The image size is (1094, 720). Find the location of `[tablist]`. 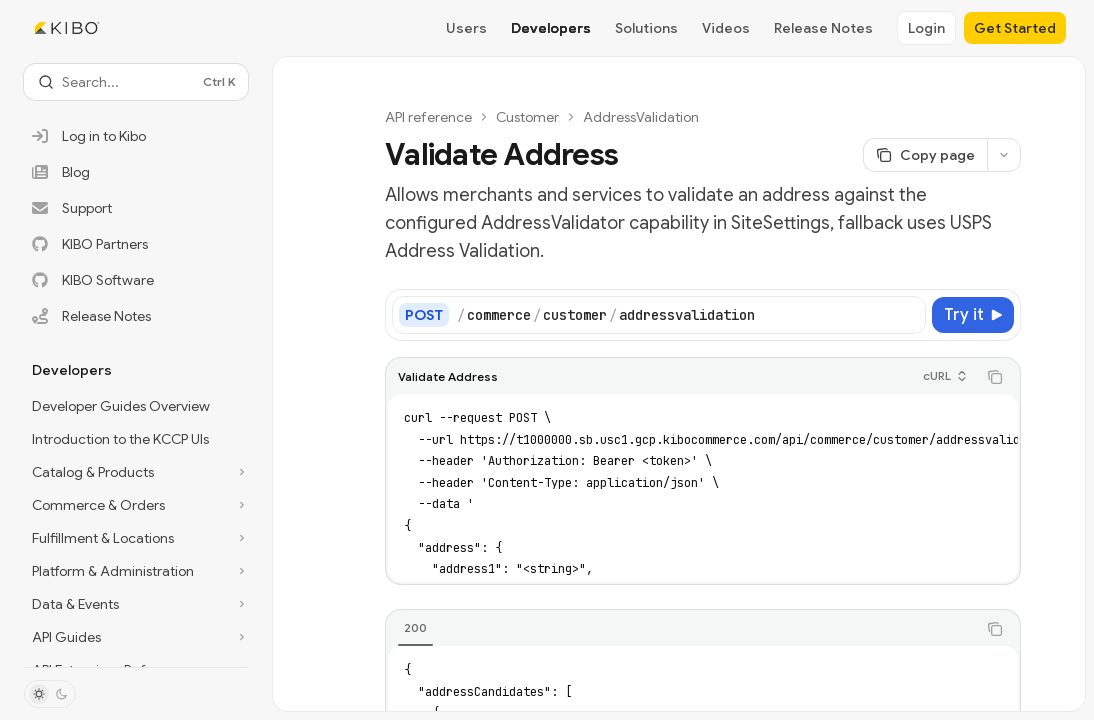

[tablist] is located at coordinates (681, 629).